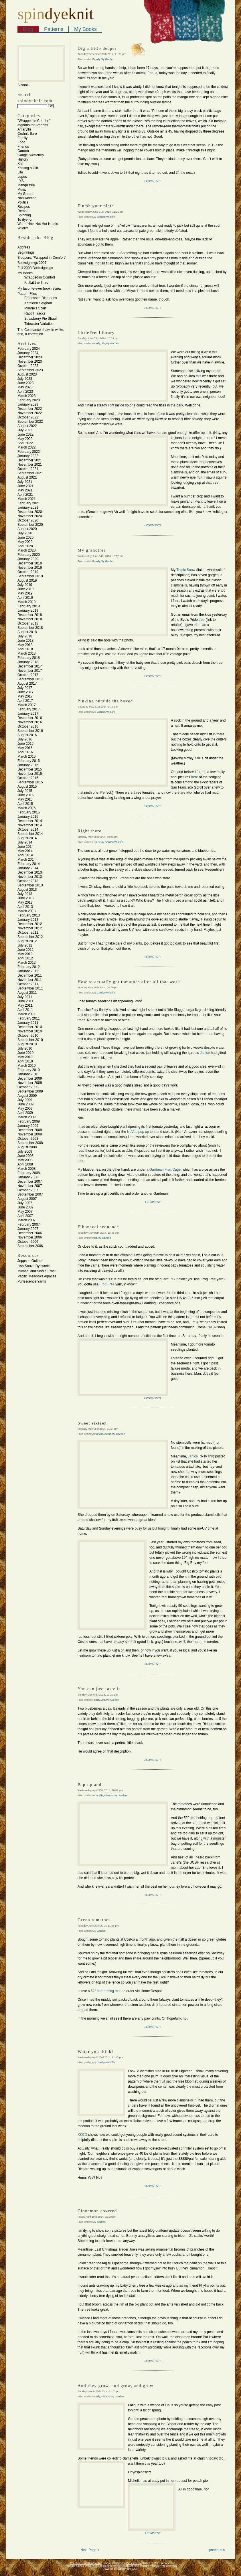 Image resolution: width=241 pixels, height=2576 pixels. What do you see at coordinates (39, 277) in the screenshot?
I see `Wrapped in Comfort` at bounding box center [39, 277].